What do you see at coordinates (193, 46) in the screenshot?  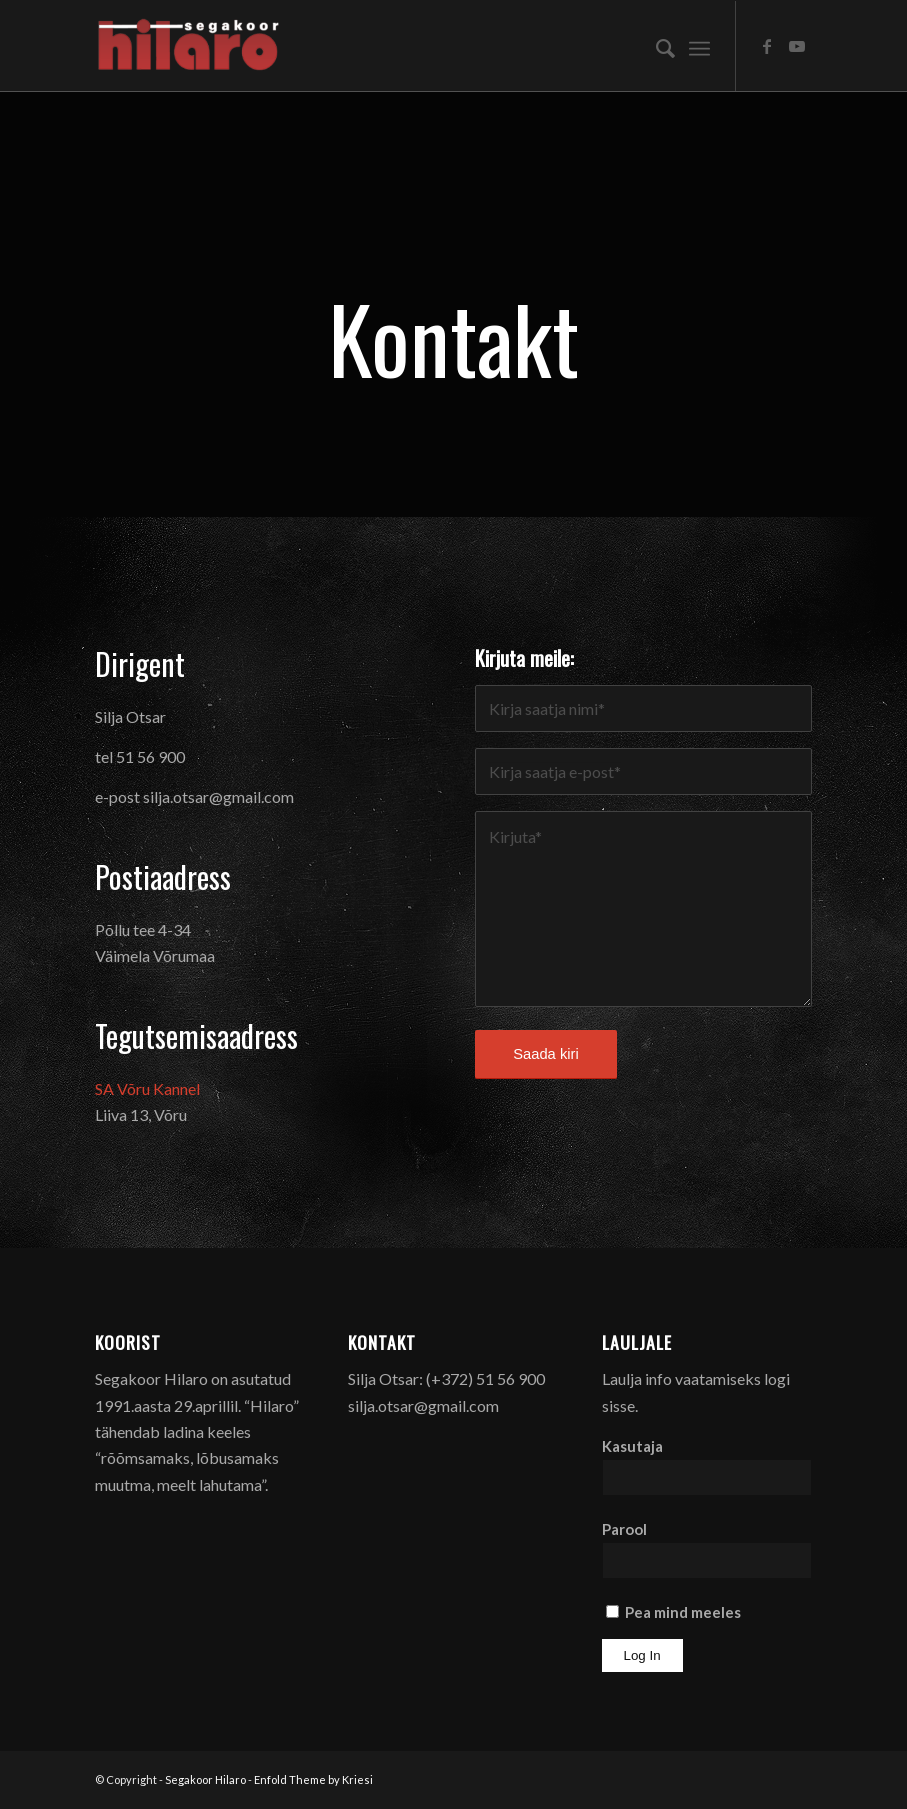 I see `[Segakoor Hilaro]` at bounding box center [193, 46].